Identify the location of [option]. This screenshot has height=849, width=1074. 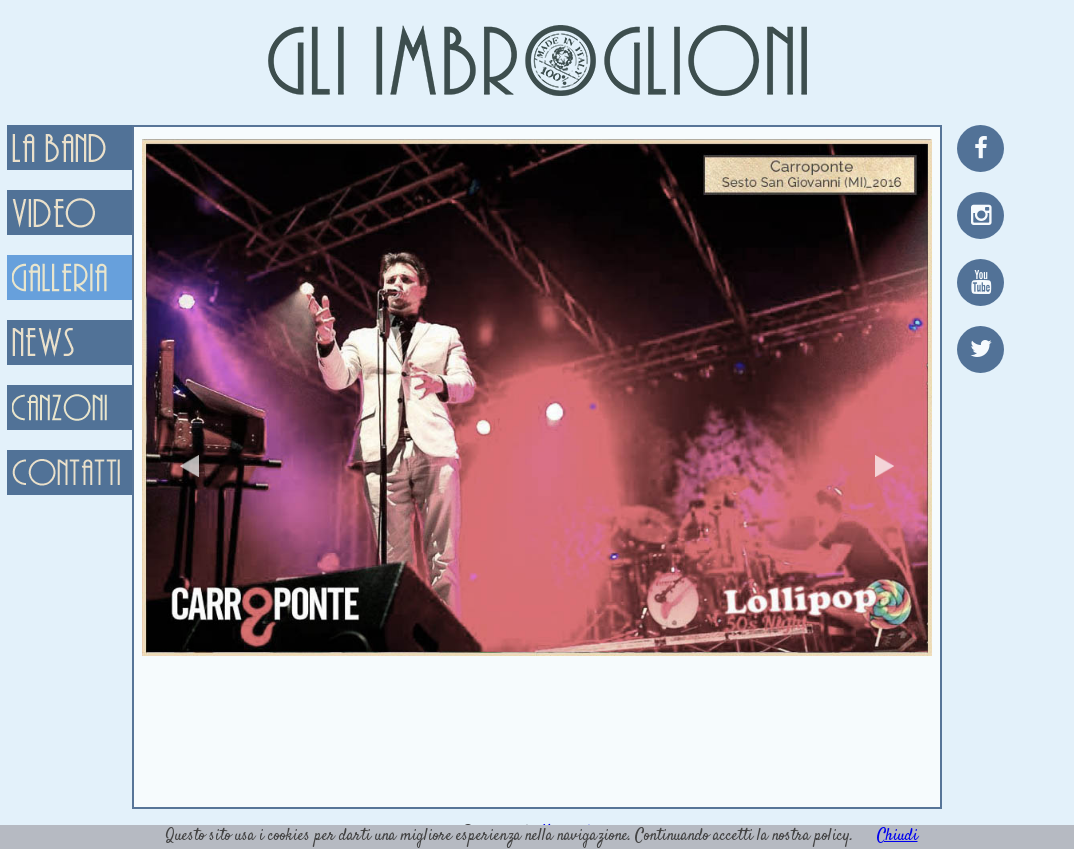
(536, 397).